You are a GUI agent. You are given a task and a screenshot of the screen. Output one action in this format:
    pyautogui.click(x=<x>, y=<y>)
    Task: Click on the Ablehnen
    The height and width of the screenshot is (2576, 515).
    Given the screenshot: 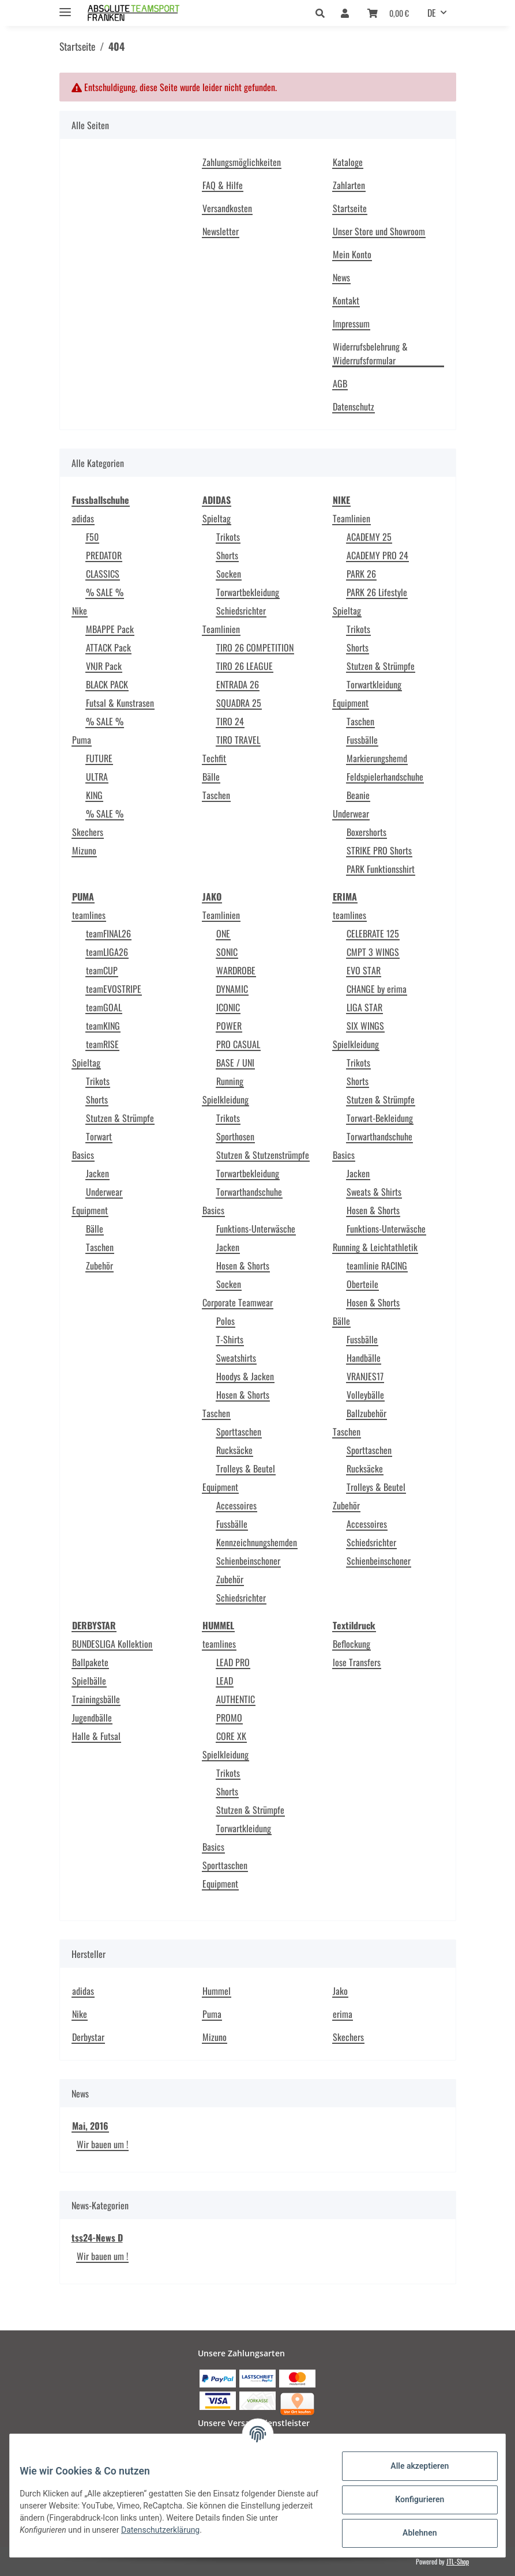 What is the action you would take?
    pyautogui.click(x=411, y=2532)
    